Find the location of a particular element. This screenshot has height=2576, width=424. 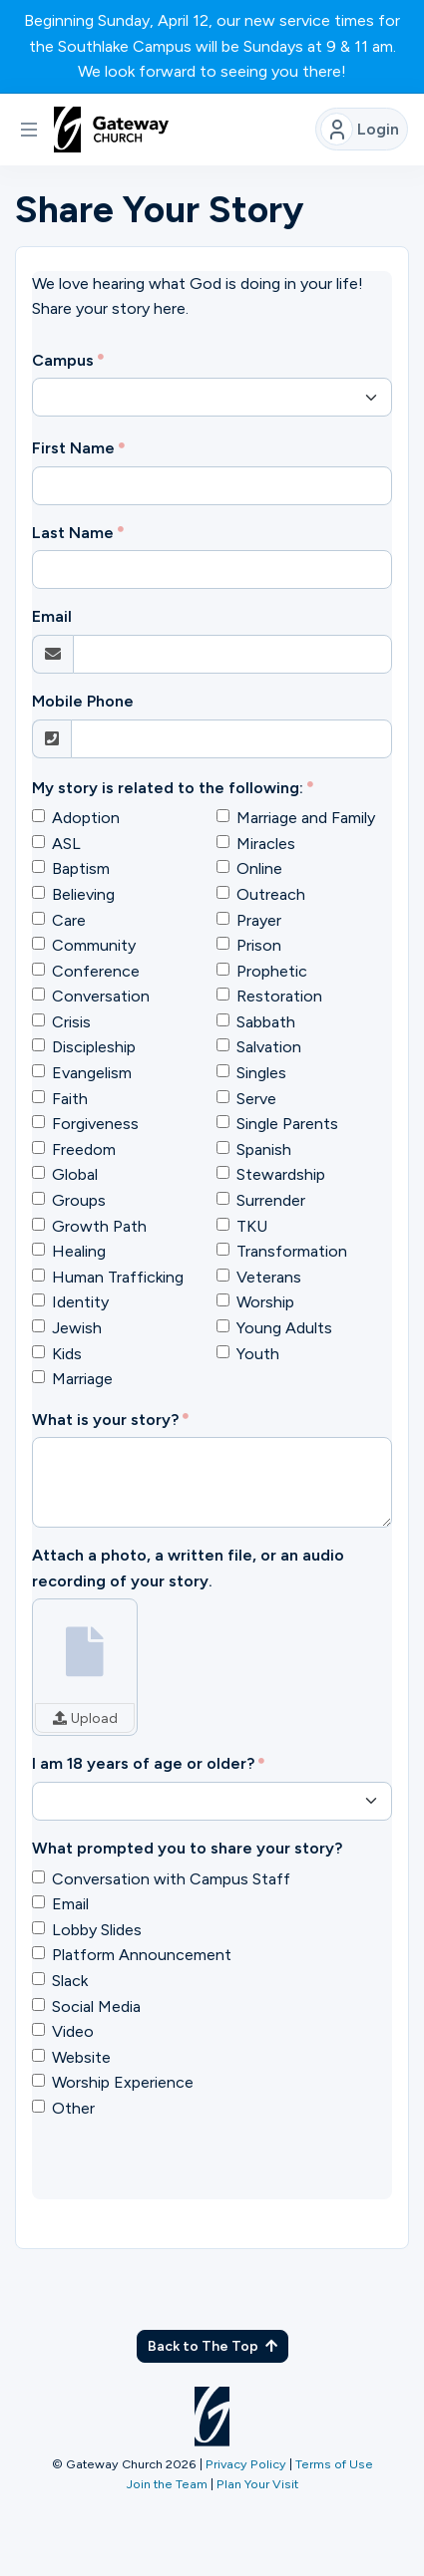

Terms of Use is located at coordinates (334, 2463).